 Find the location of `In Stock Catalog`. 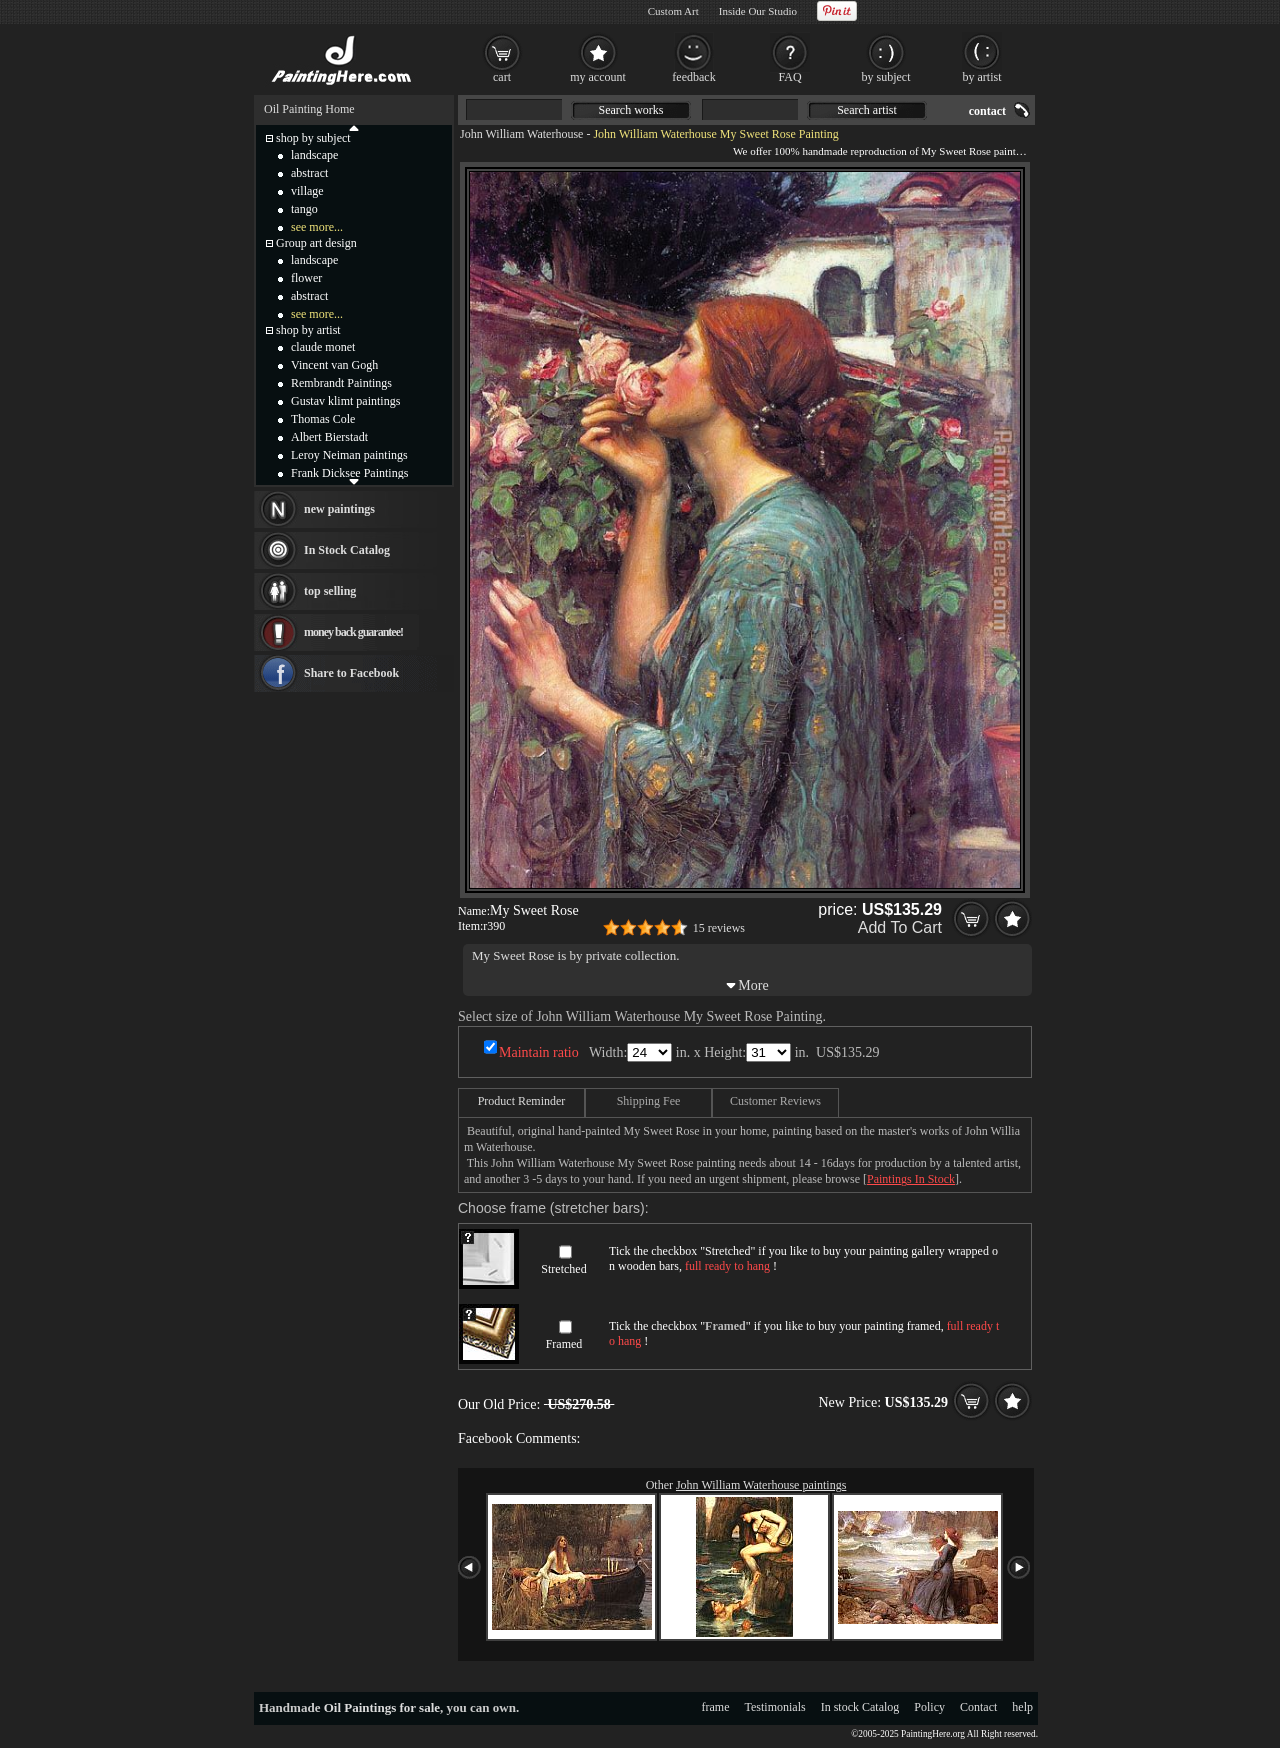

In Stock Catalog is located at coordinates (347, 550).